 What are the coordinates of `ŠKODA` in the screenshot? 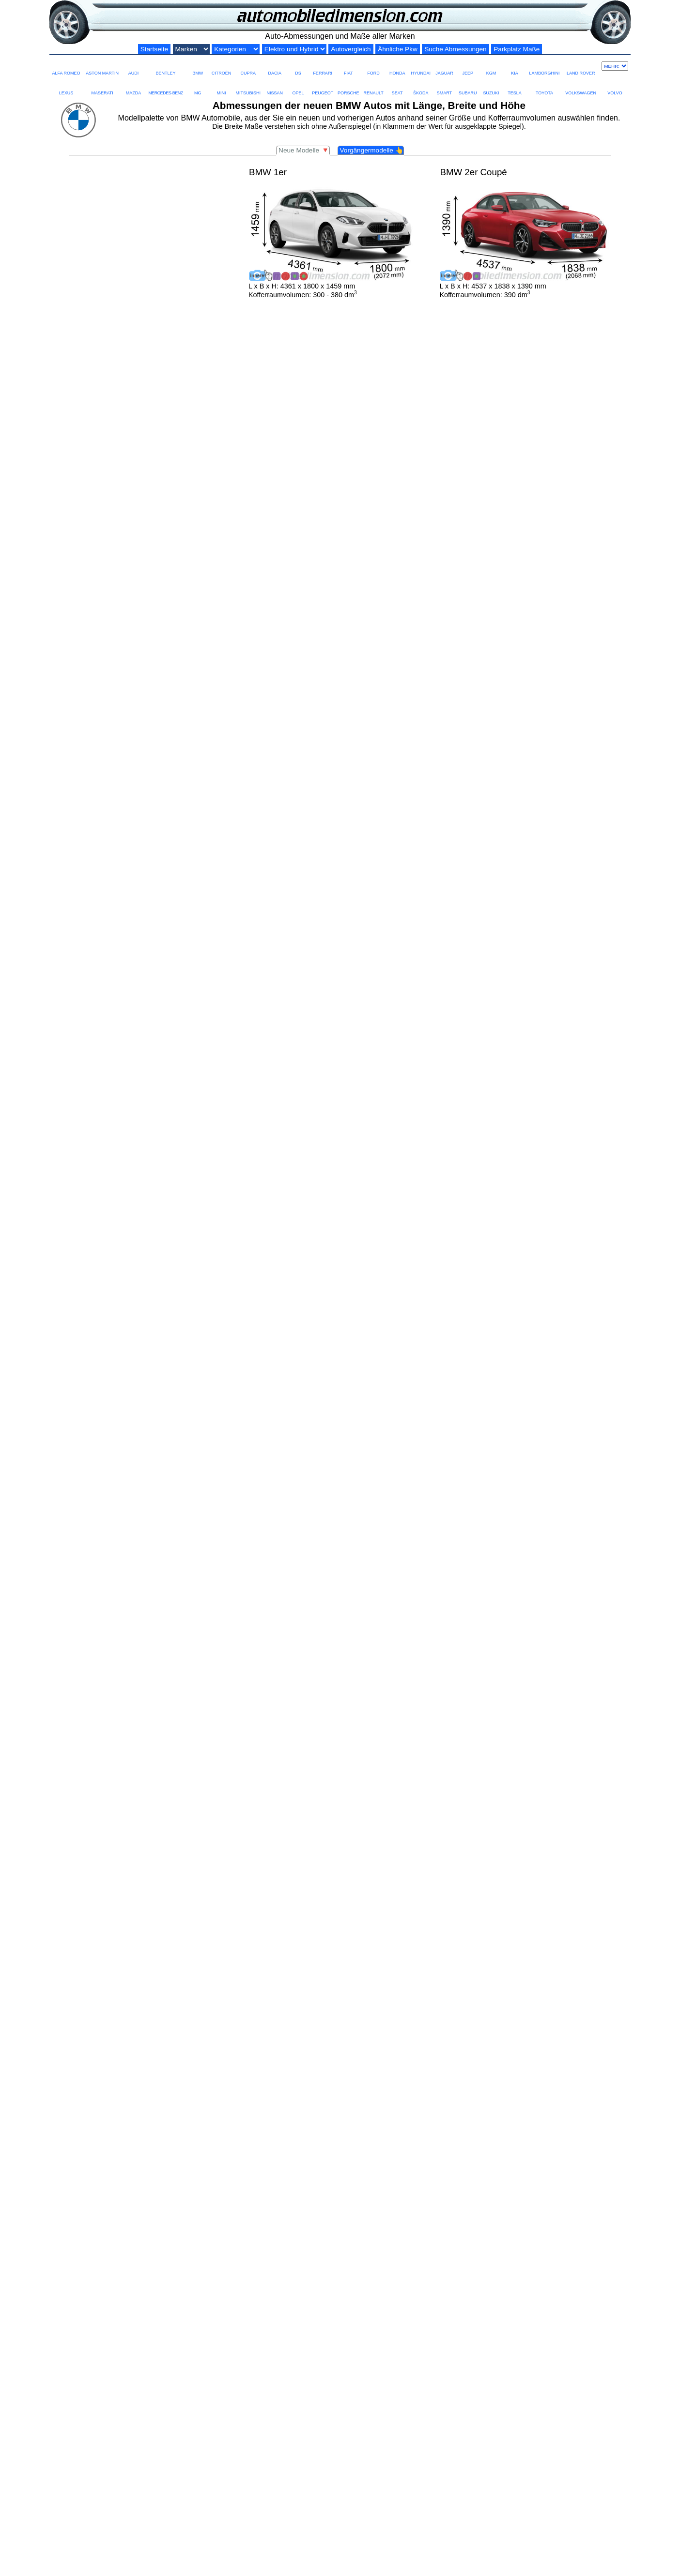 It's located at (421, 85).